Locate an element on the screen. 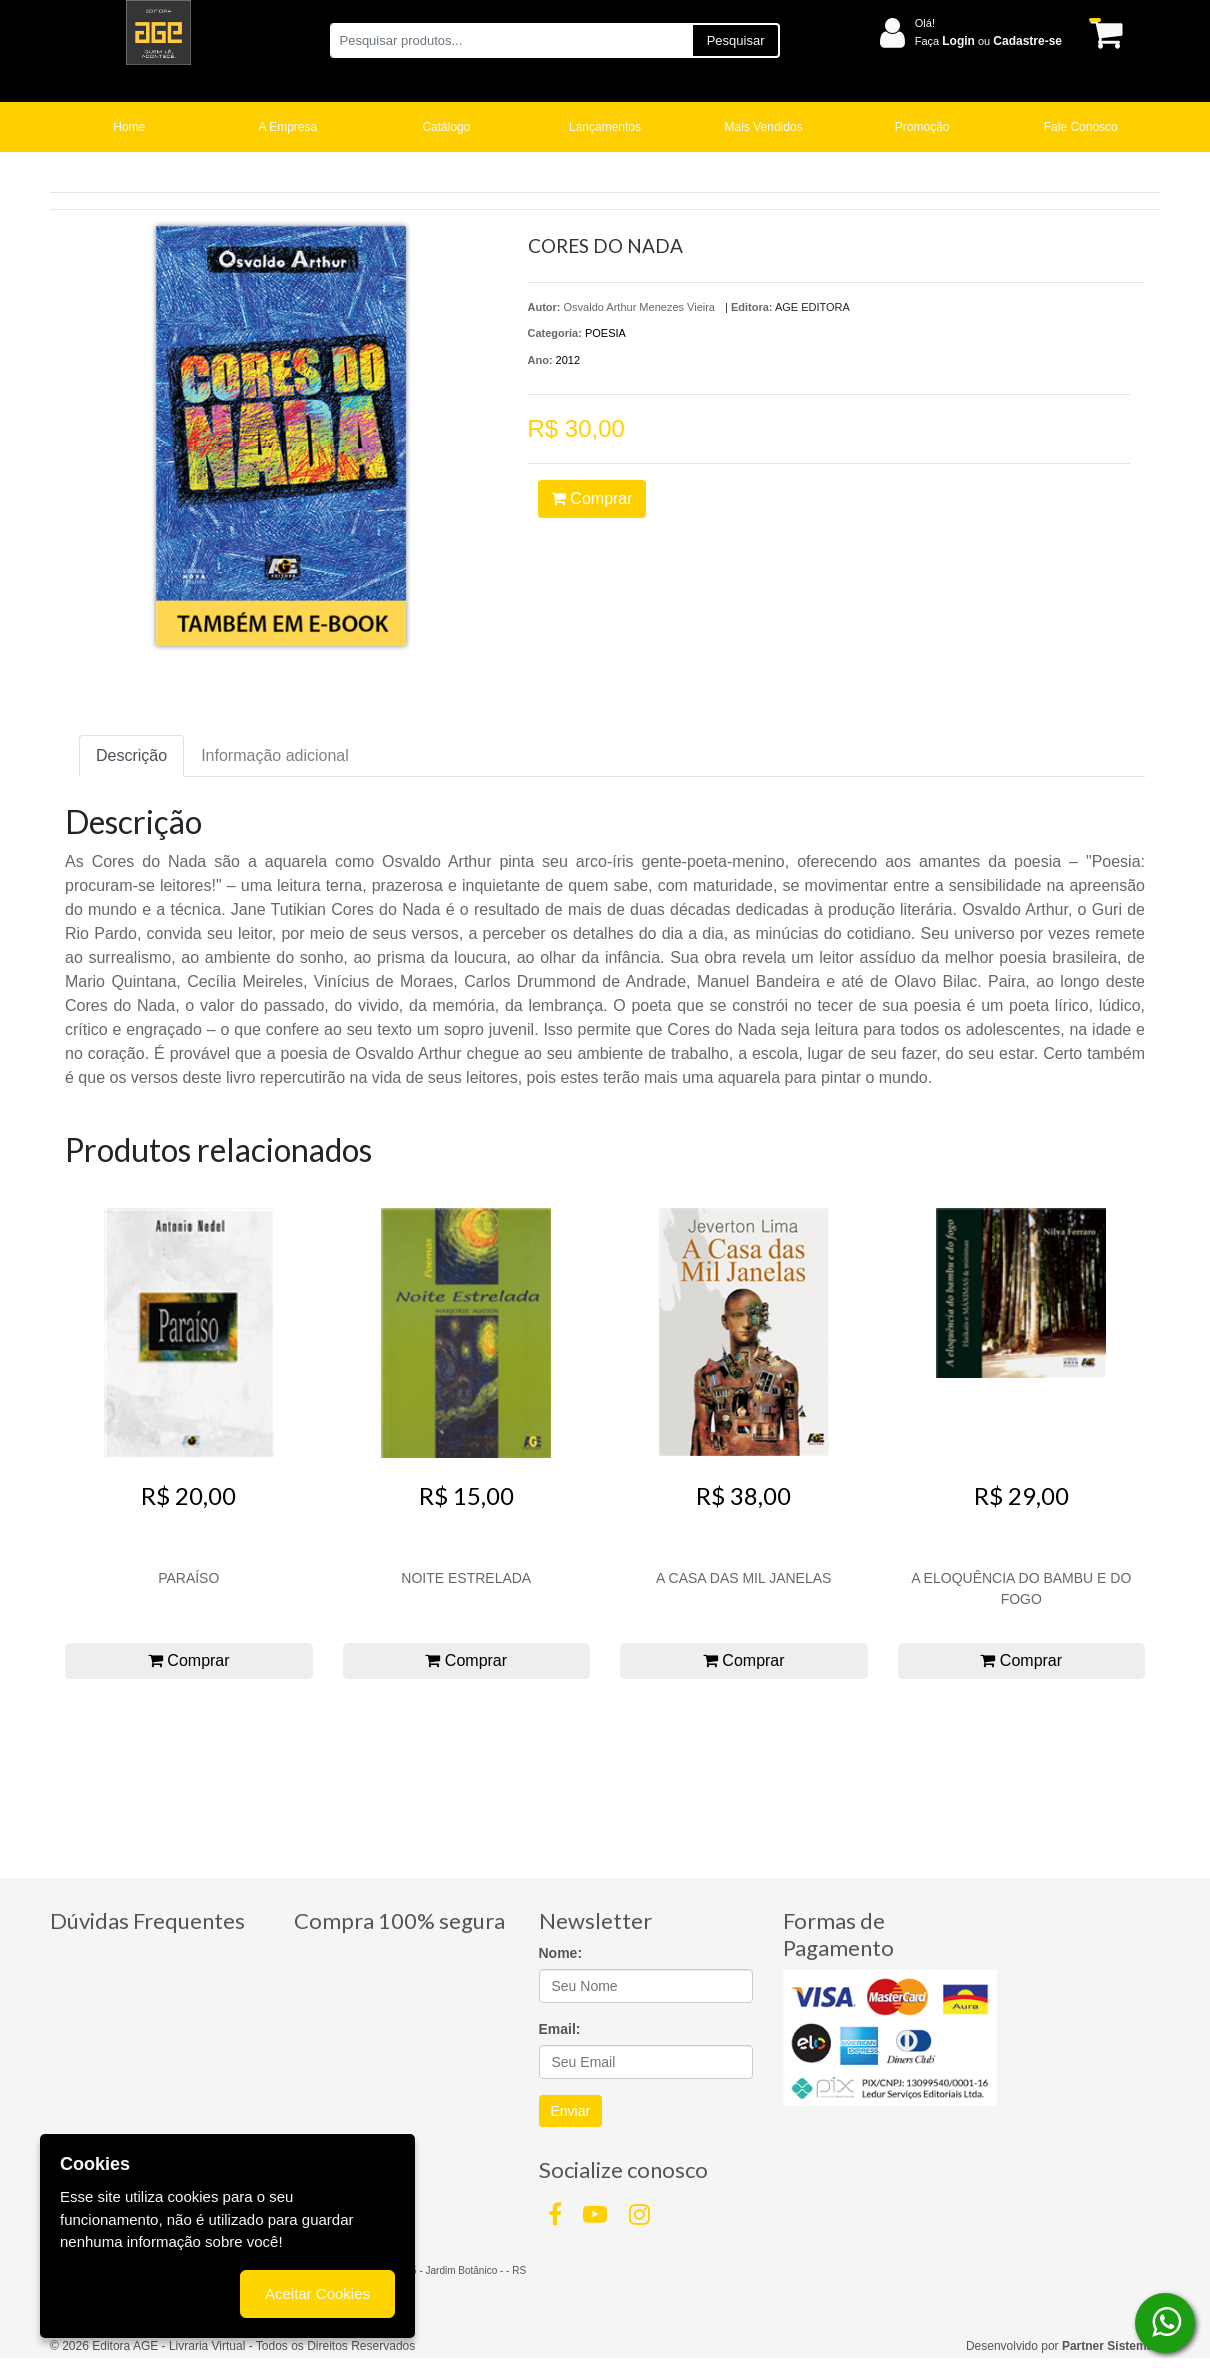 This screenshot has height=2368, width=1210. A Empresa is located at coordinates (288, 127).